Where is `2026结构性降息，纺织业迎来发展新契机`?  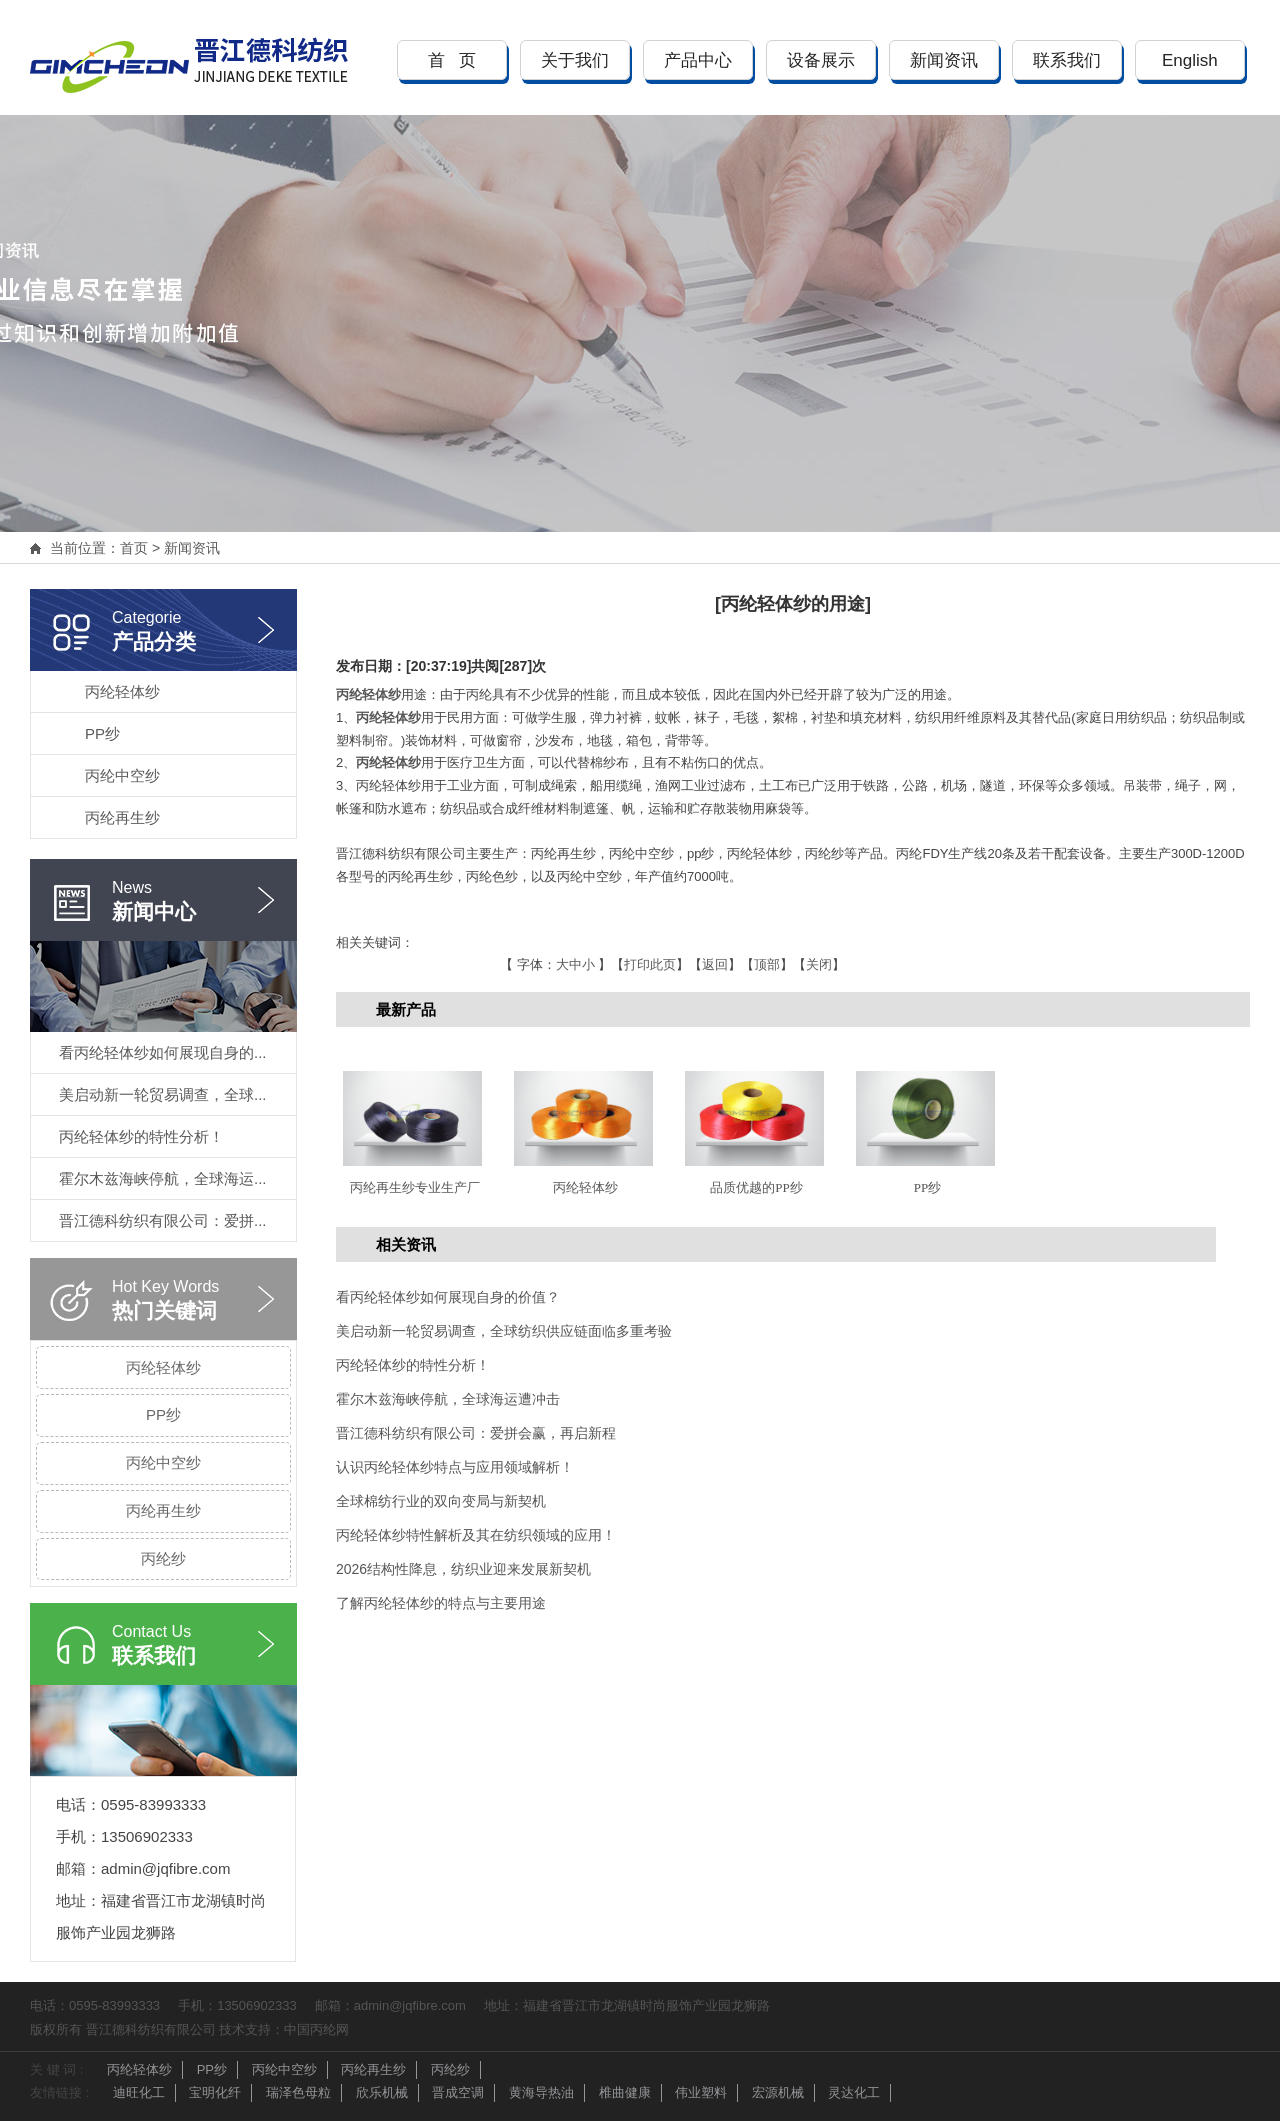
2026结构性降息，纺织业迎来发展新契机 is located at coordinates (463, 1569).